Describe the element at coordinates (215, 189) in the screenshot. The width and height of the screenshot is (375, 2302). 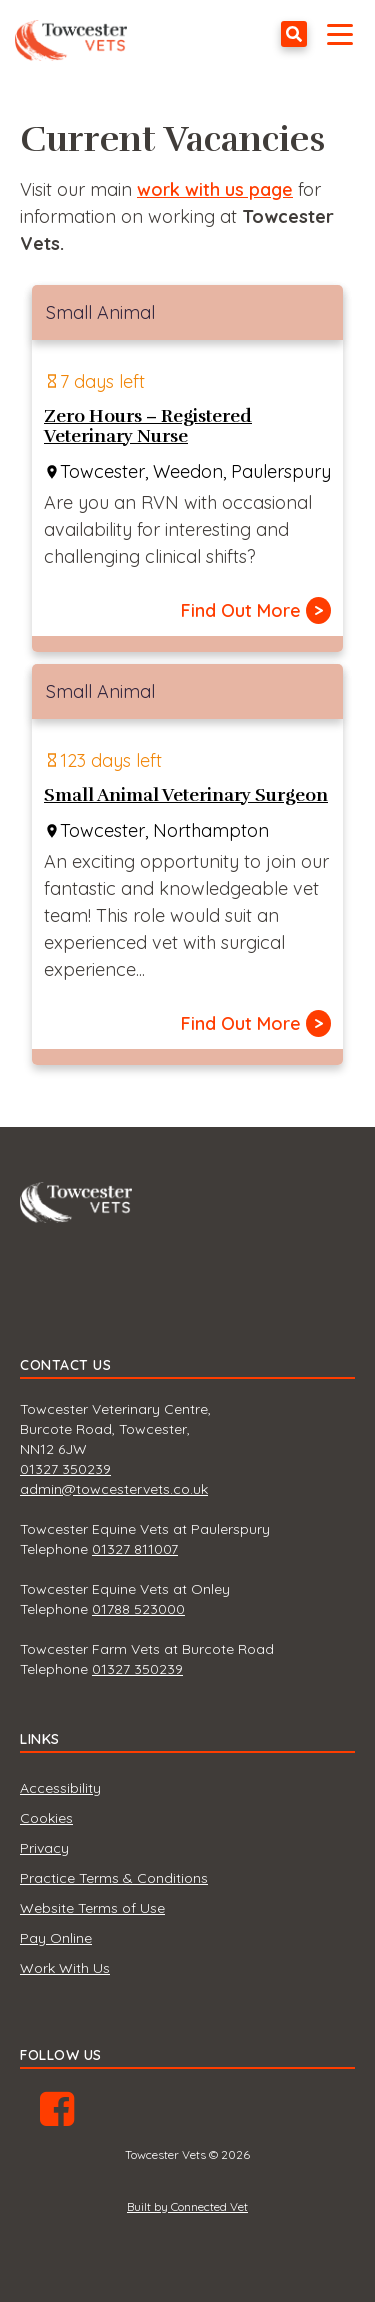
I see `work with us page` at that location.